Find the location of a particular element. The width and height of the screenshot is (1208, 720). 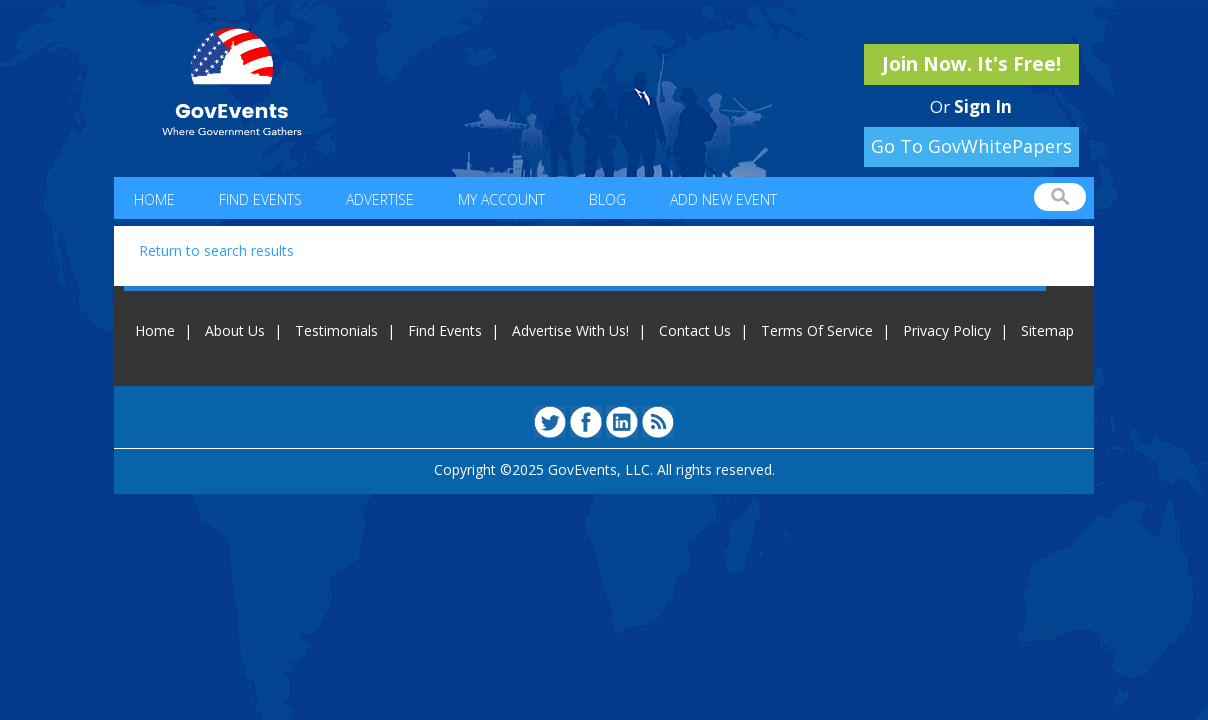

Find Events is located at coordinates (260, 199).